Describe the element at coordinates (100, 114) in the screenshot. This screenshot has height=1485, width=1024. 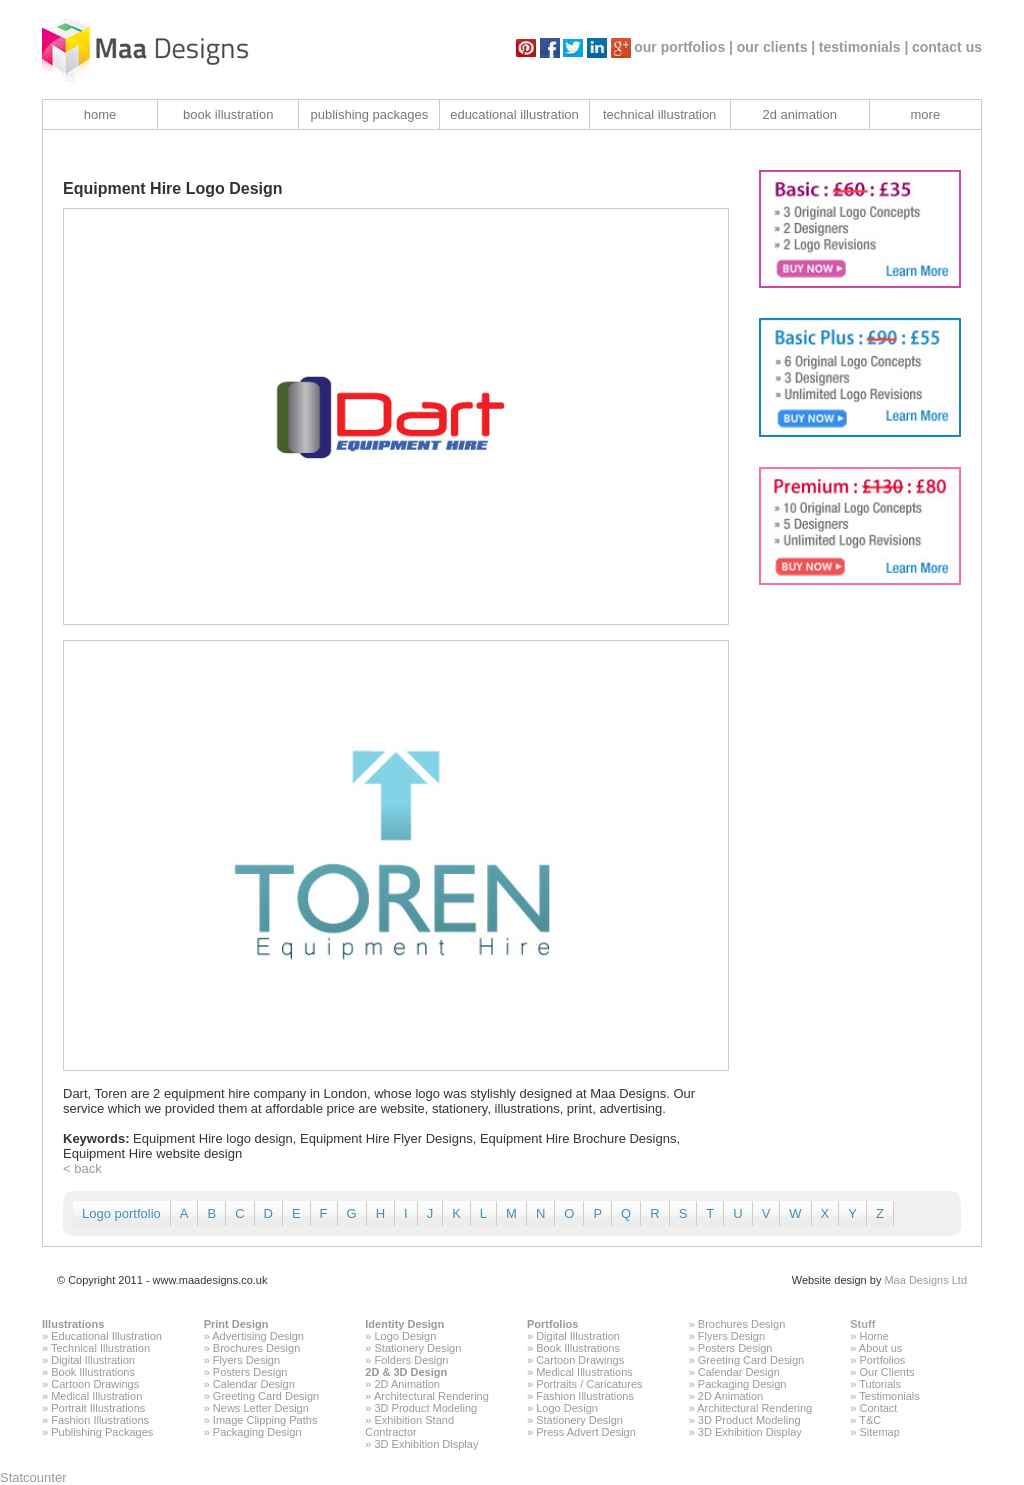
I see `home` at that location.